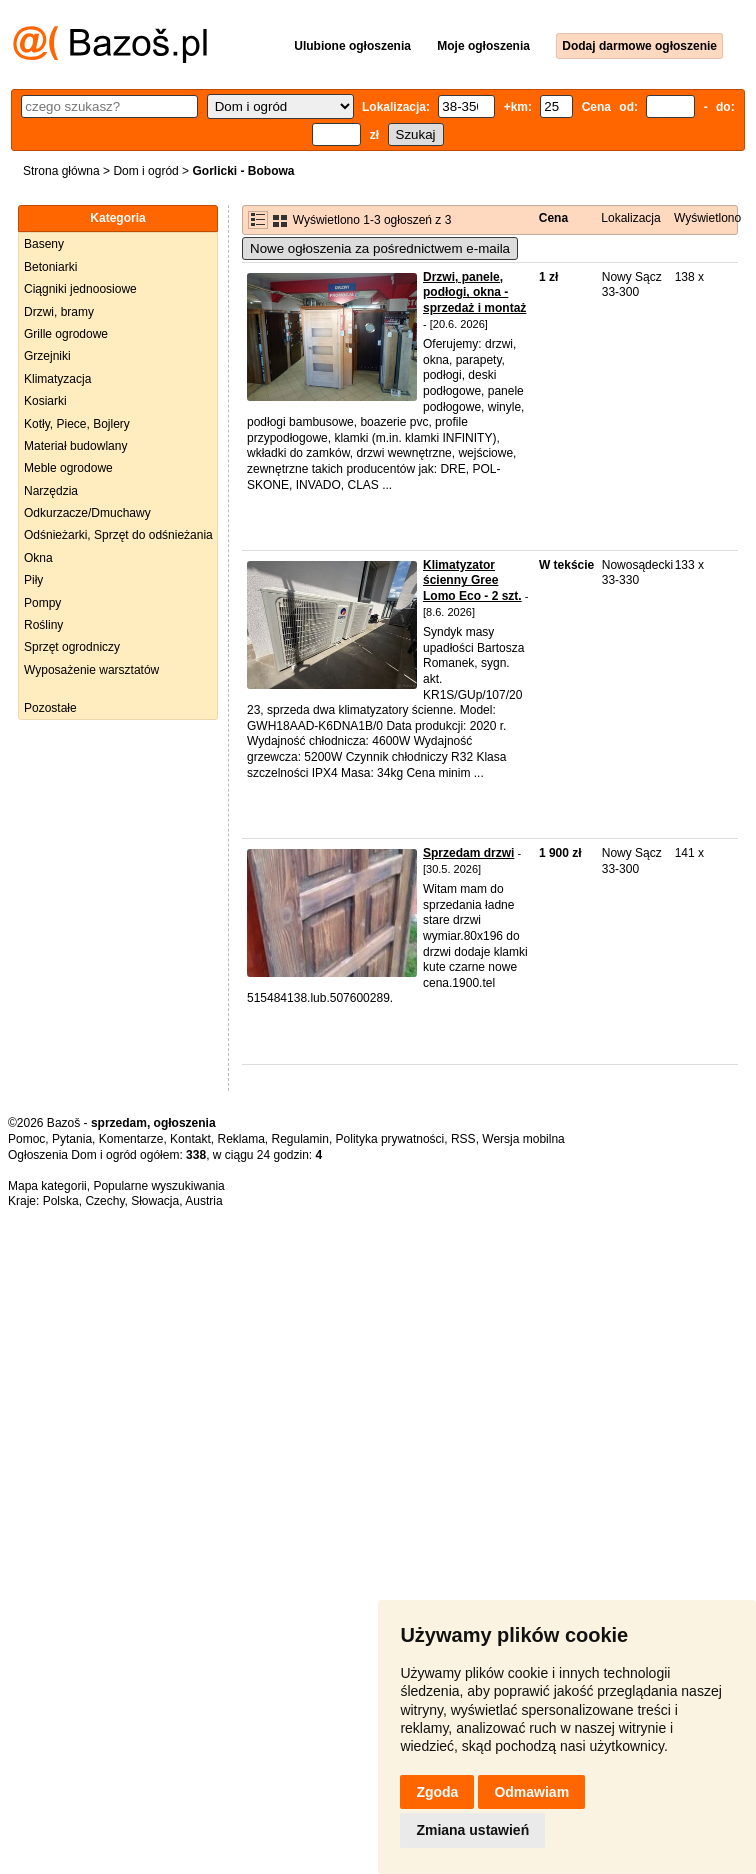  I want to click on Nowe ogłoszenia za pośrednictwem e-maila, so click(380, 248).